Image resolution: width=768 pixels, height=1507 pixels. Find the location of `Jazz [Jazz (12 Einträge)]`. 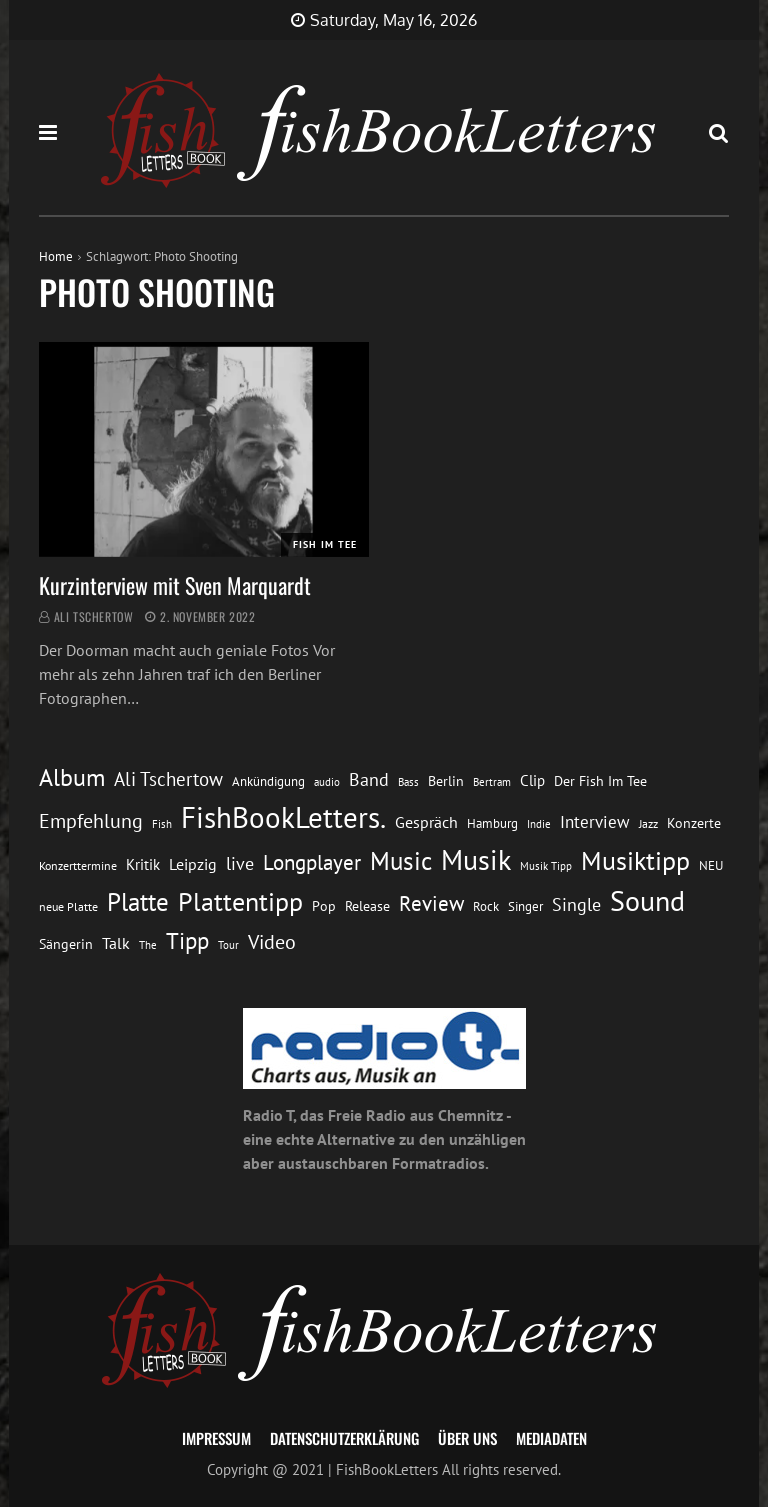

Jazz [Jazz (12 Einträge)] is located at coordinates (648, 823).